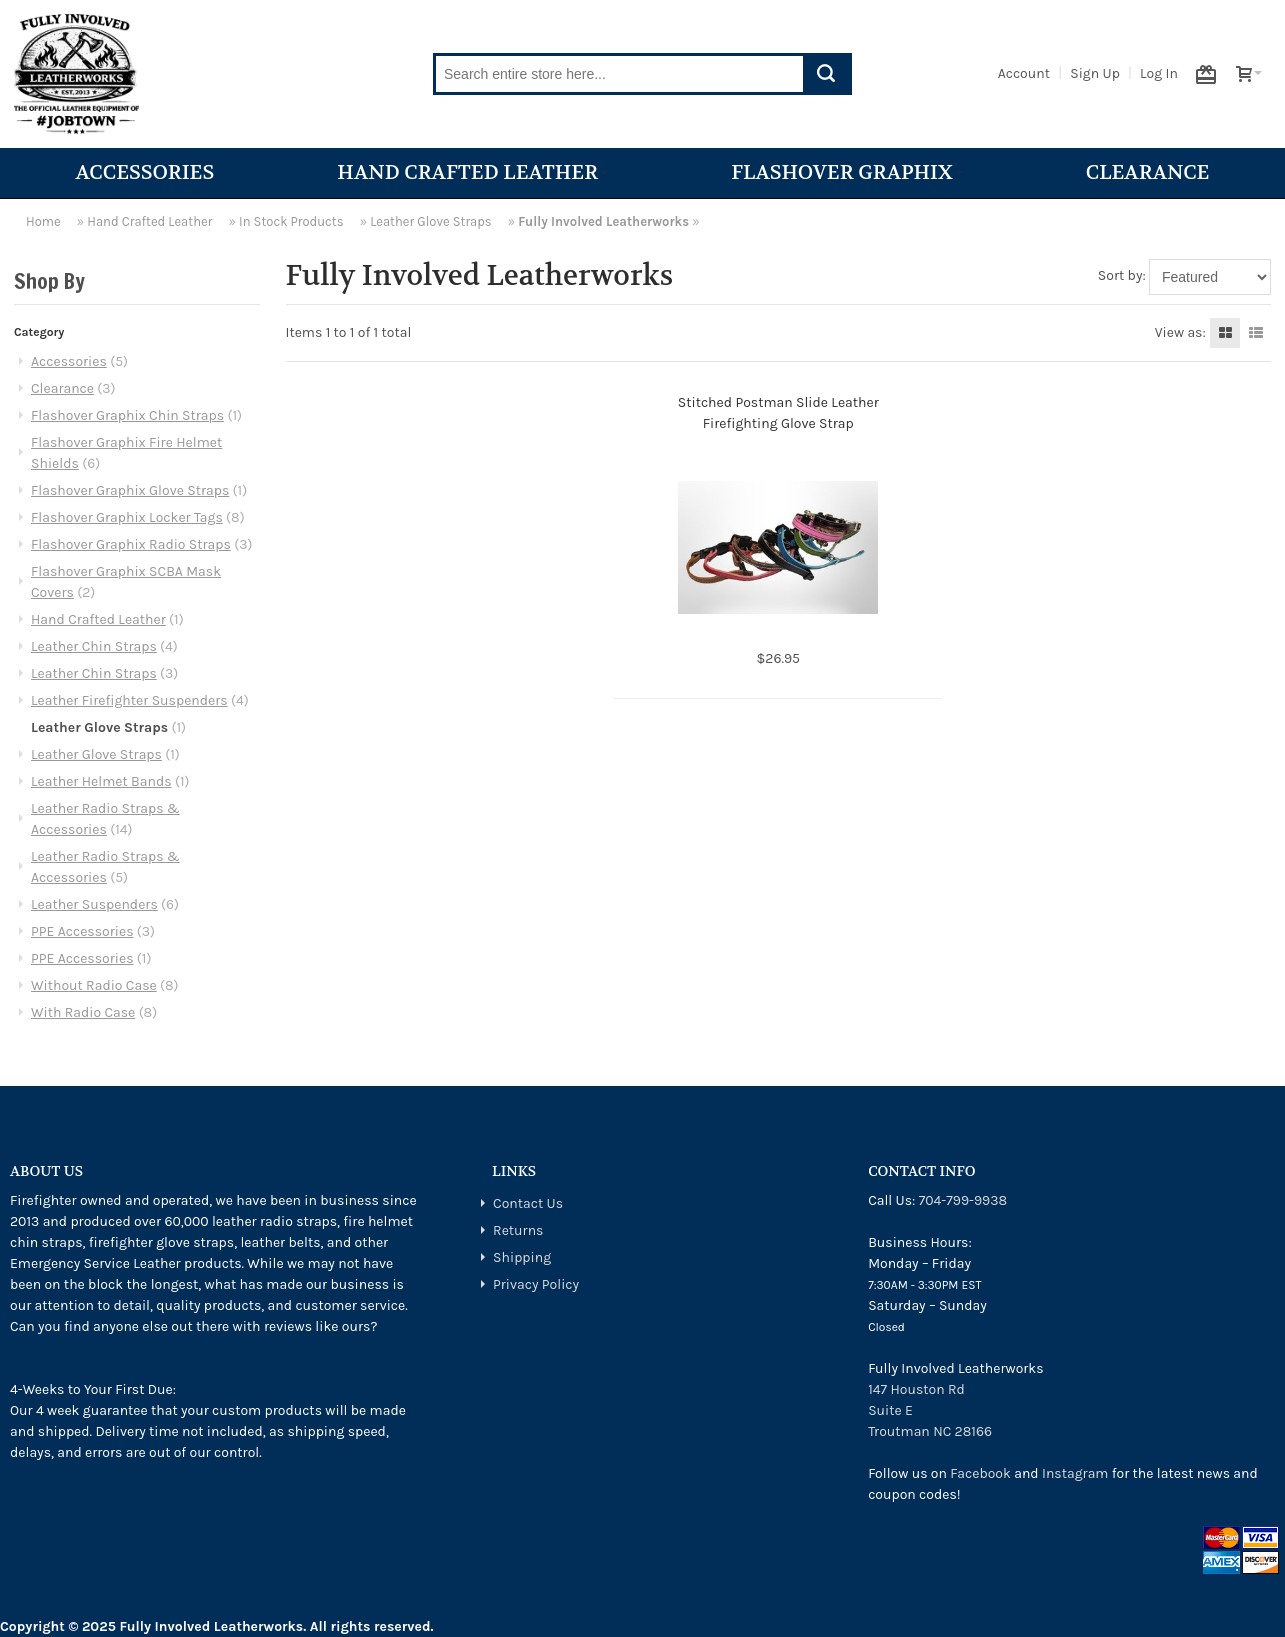 The width and height of the screenshot is (1285, 1637). I want to click on Accessories, so click(145, 172).